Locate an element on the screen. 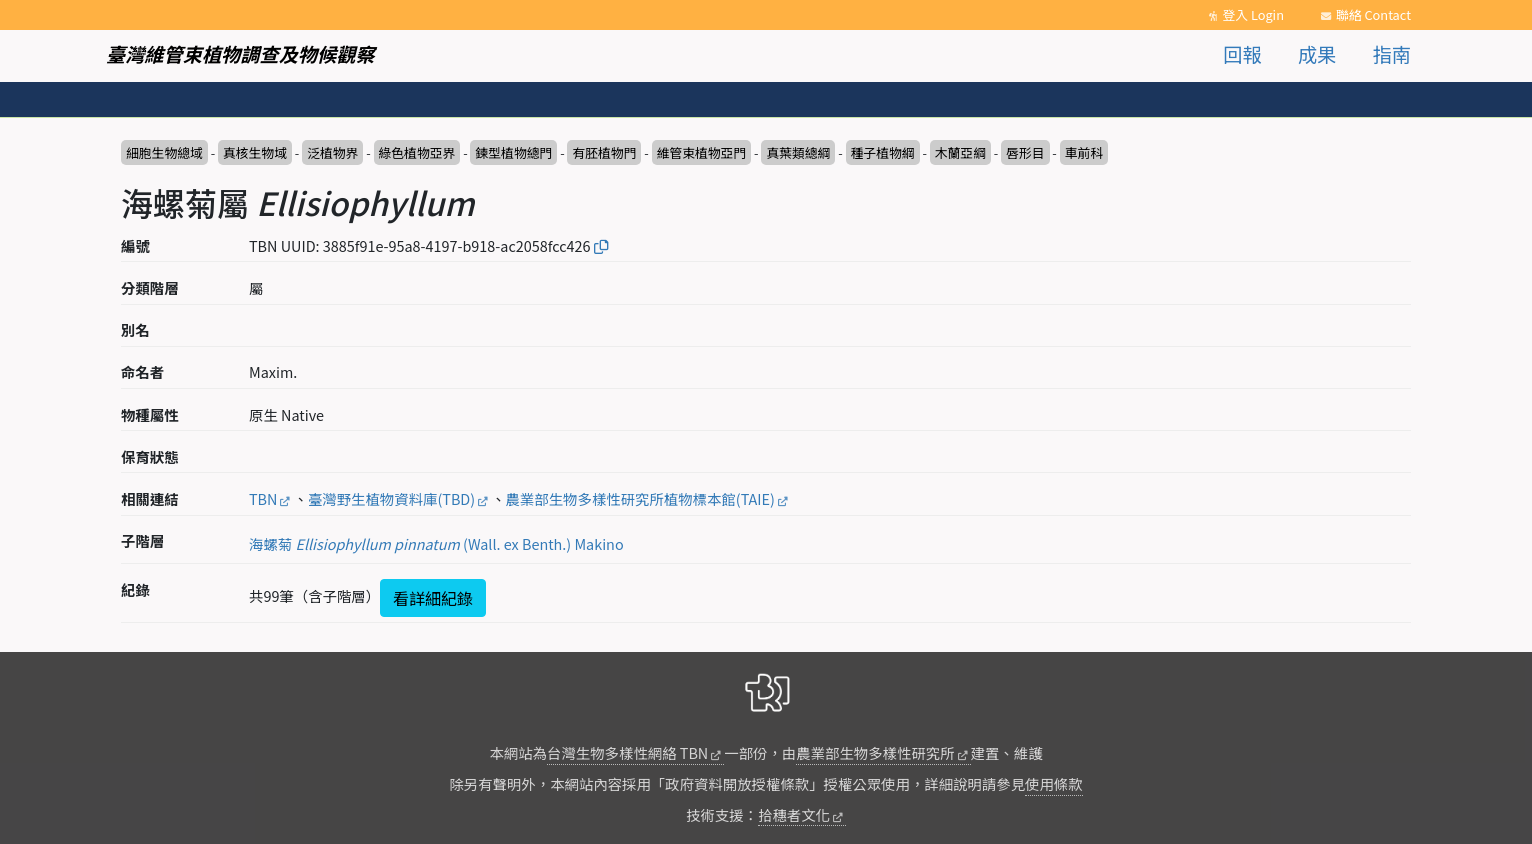 This screenshot has height=844, width=1532. 登入 Login is located at coordinates (1253, 14).